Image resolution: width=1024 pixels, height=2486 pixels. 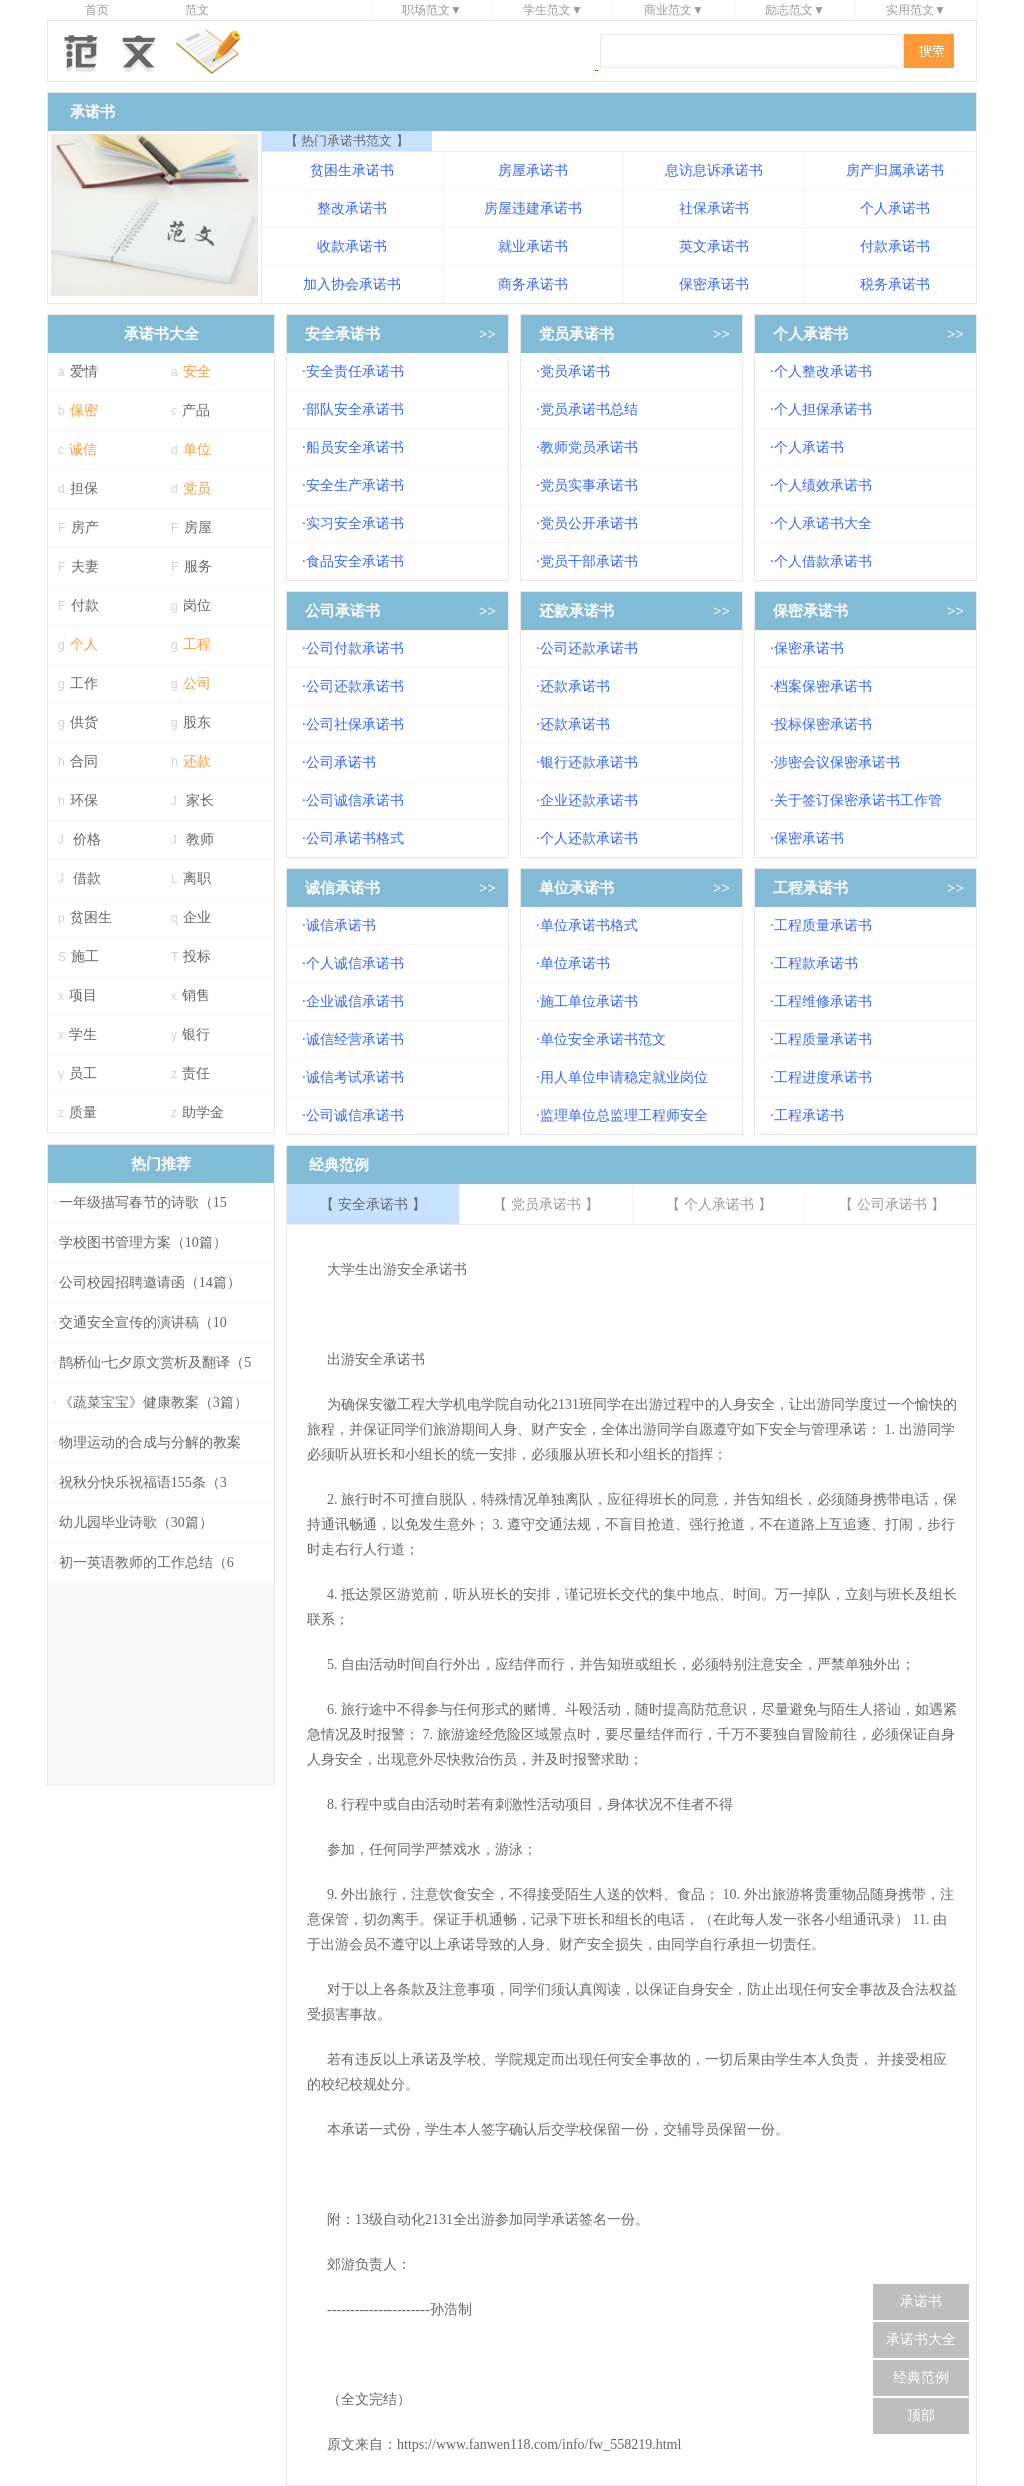 What do you see at coordinates (91, 917) in the screenshot?
I see `贫困生` at bounding box center [91, 917].